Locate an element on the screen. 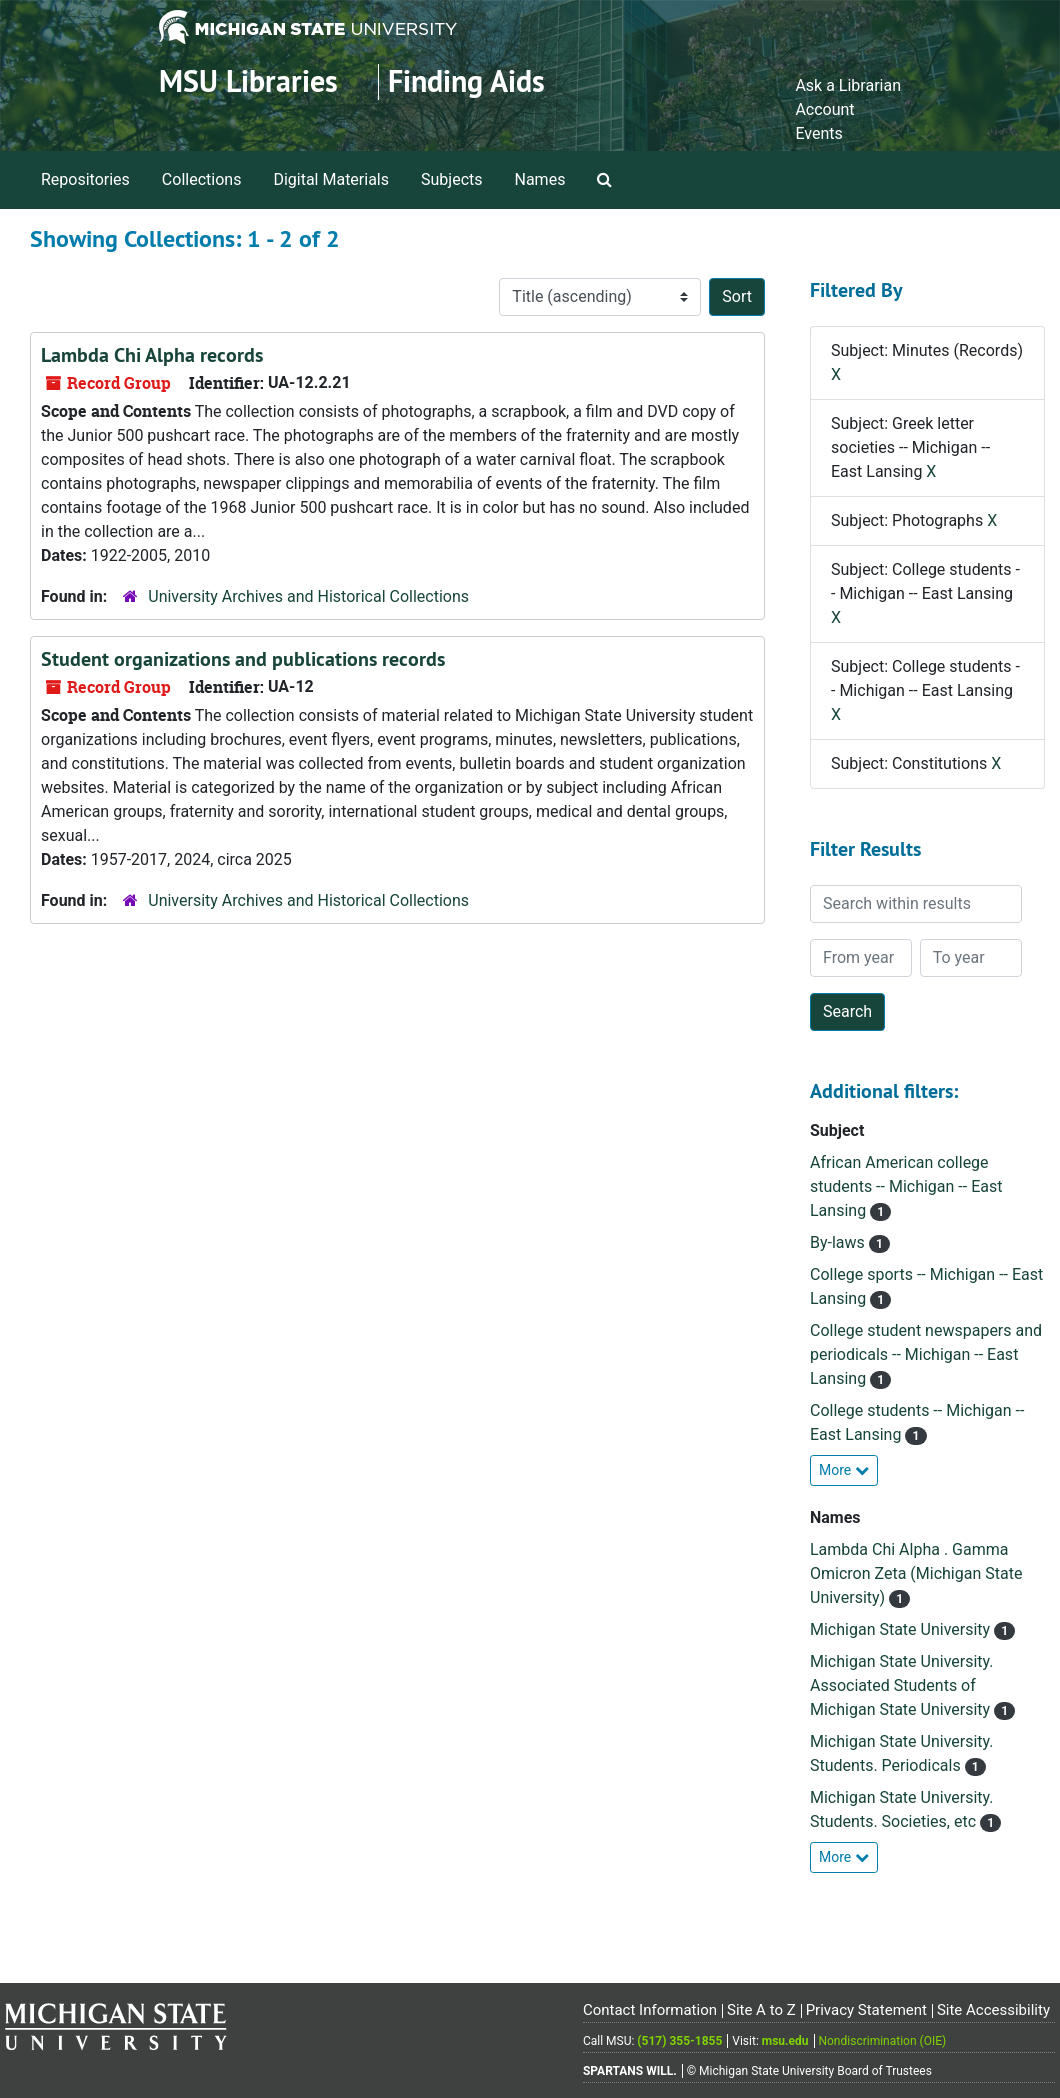  More is located at coordinates (844, 1470).